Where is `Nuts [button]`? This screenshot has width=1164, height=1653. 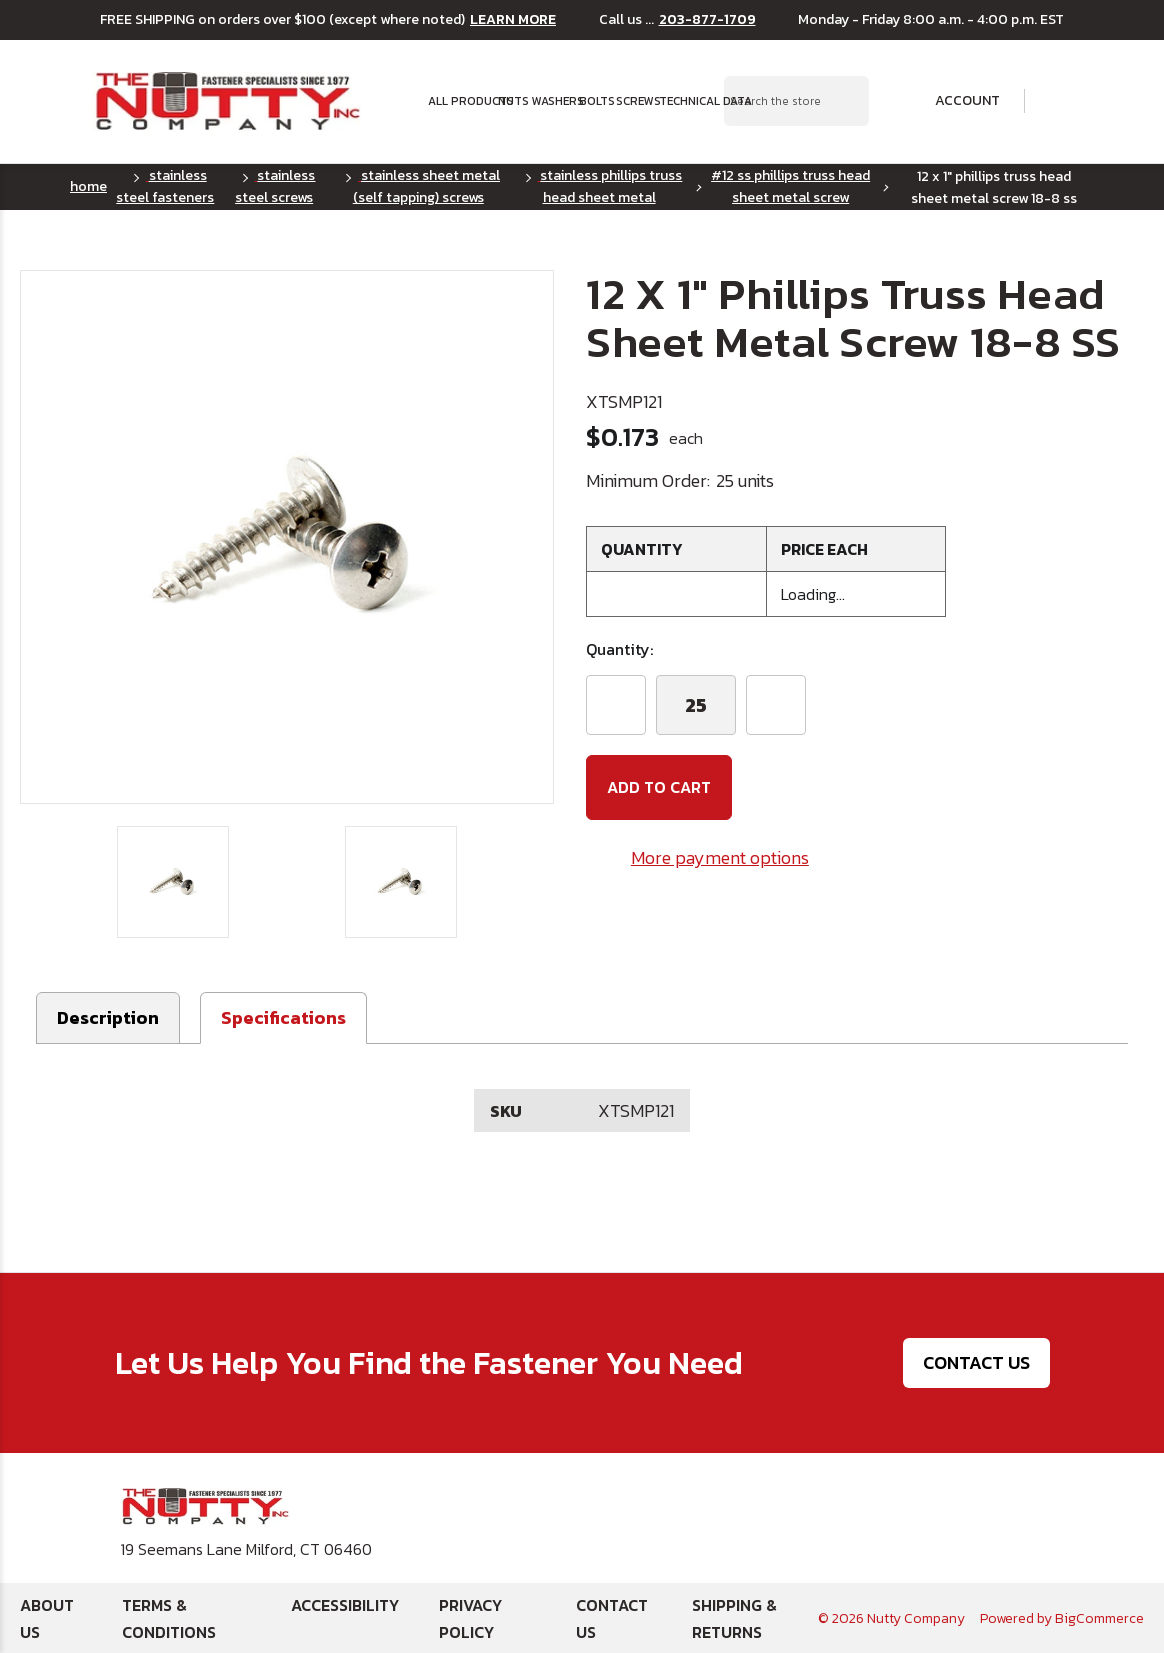 Nuts [button] is located at coordinates (509, 101).